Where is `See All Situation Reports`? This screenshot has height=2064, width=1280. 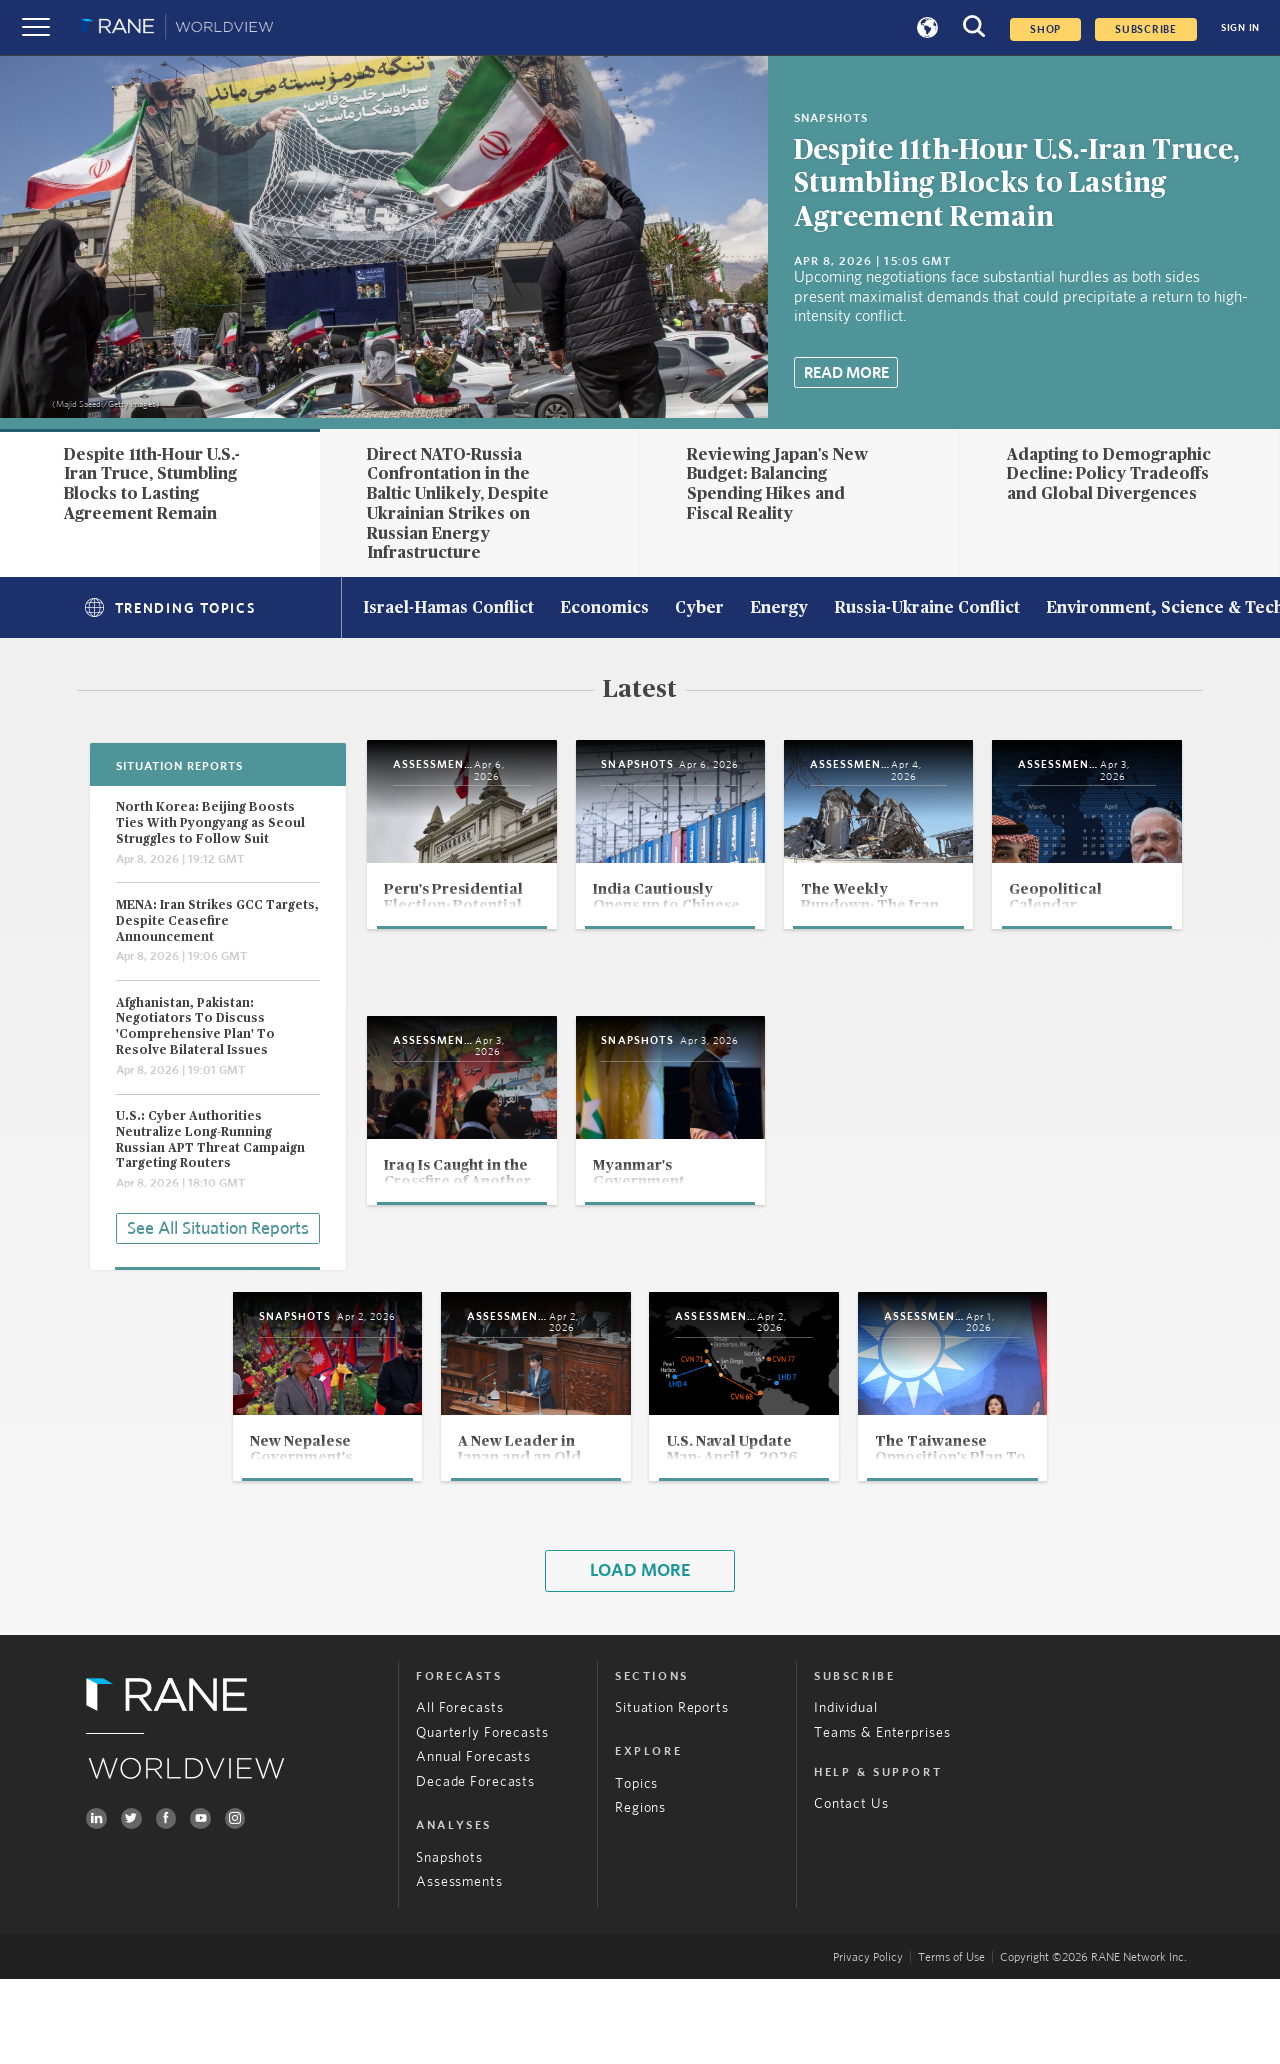
See All Situation Reports is located at coordinates (218, 1226).